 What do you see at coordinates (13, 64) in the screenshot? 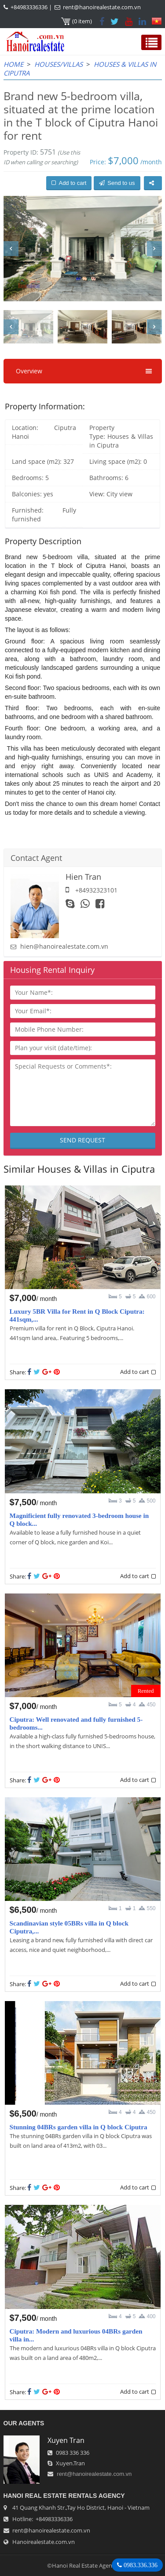
I see `Home` at bounding box center [13, 64].